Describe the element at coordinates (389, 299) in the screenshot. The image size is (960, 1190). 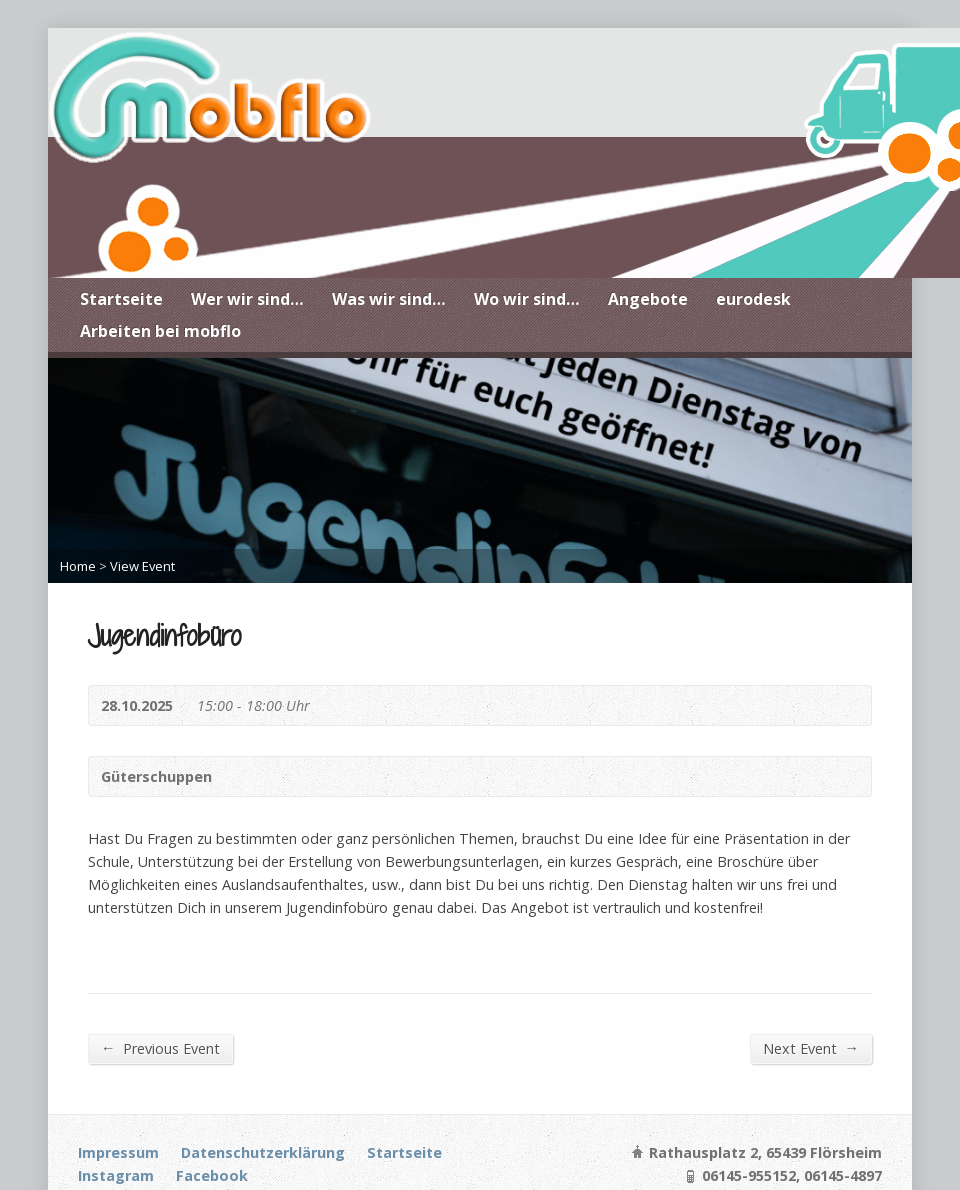
I see `Was wir sind…` at that location.